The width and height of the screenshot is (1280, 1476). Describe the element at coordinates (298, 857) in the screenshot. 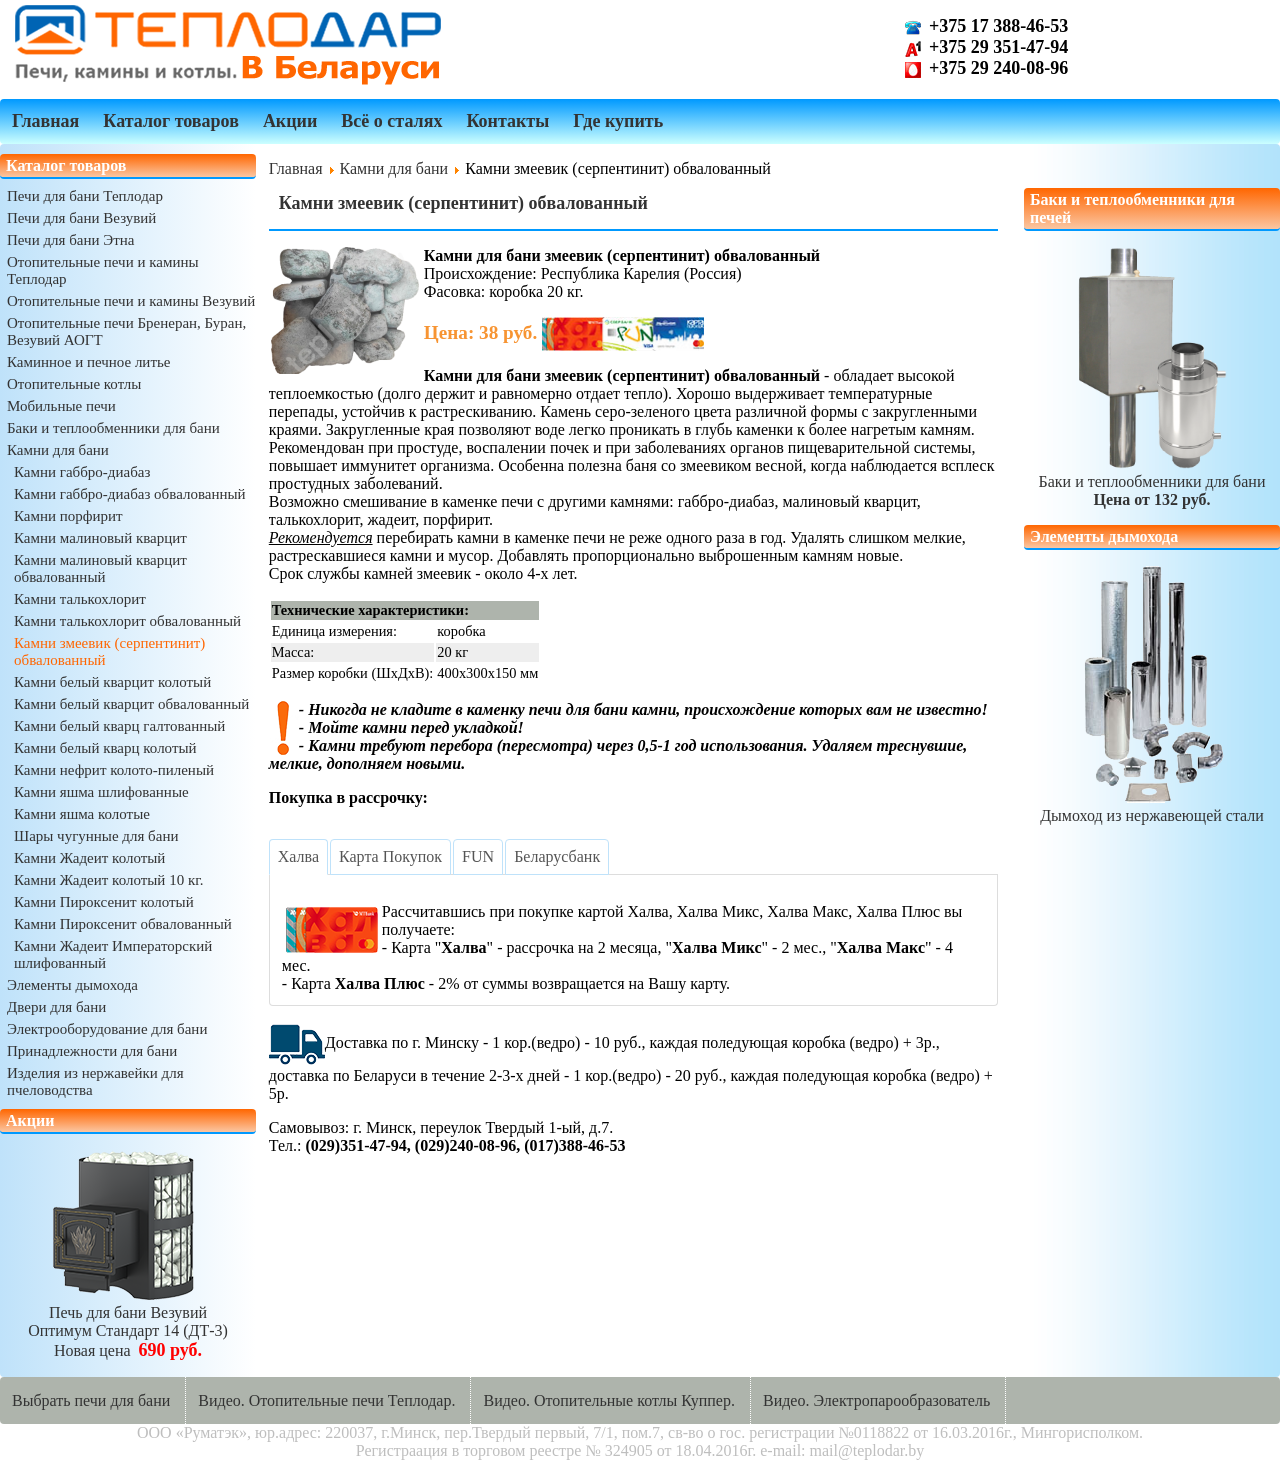

I see `[tab]` at that location.